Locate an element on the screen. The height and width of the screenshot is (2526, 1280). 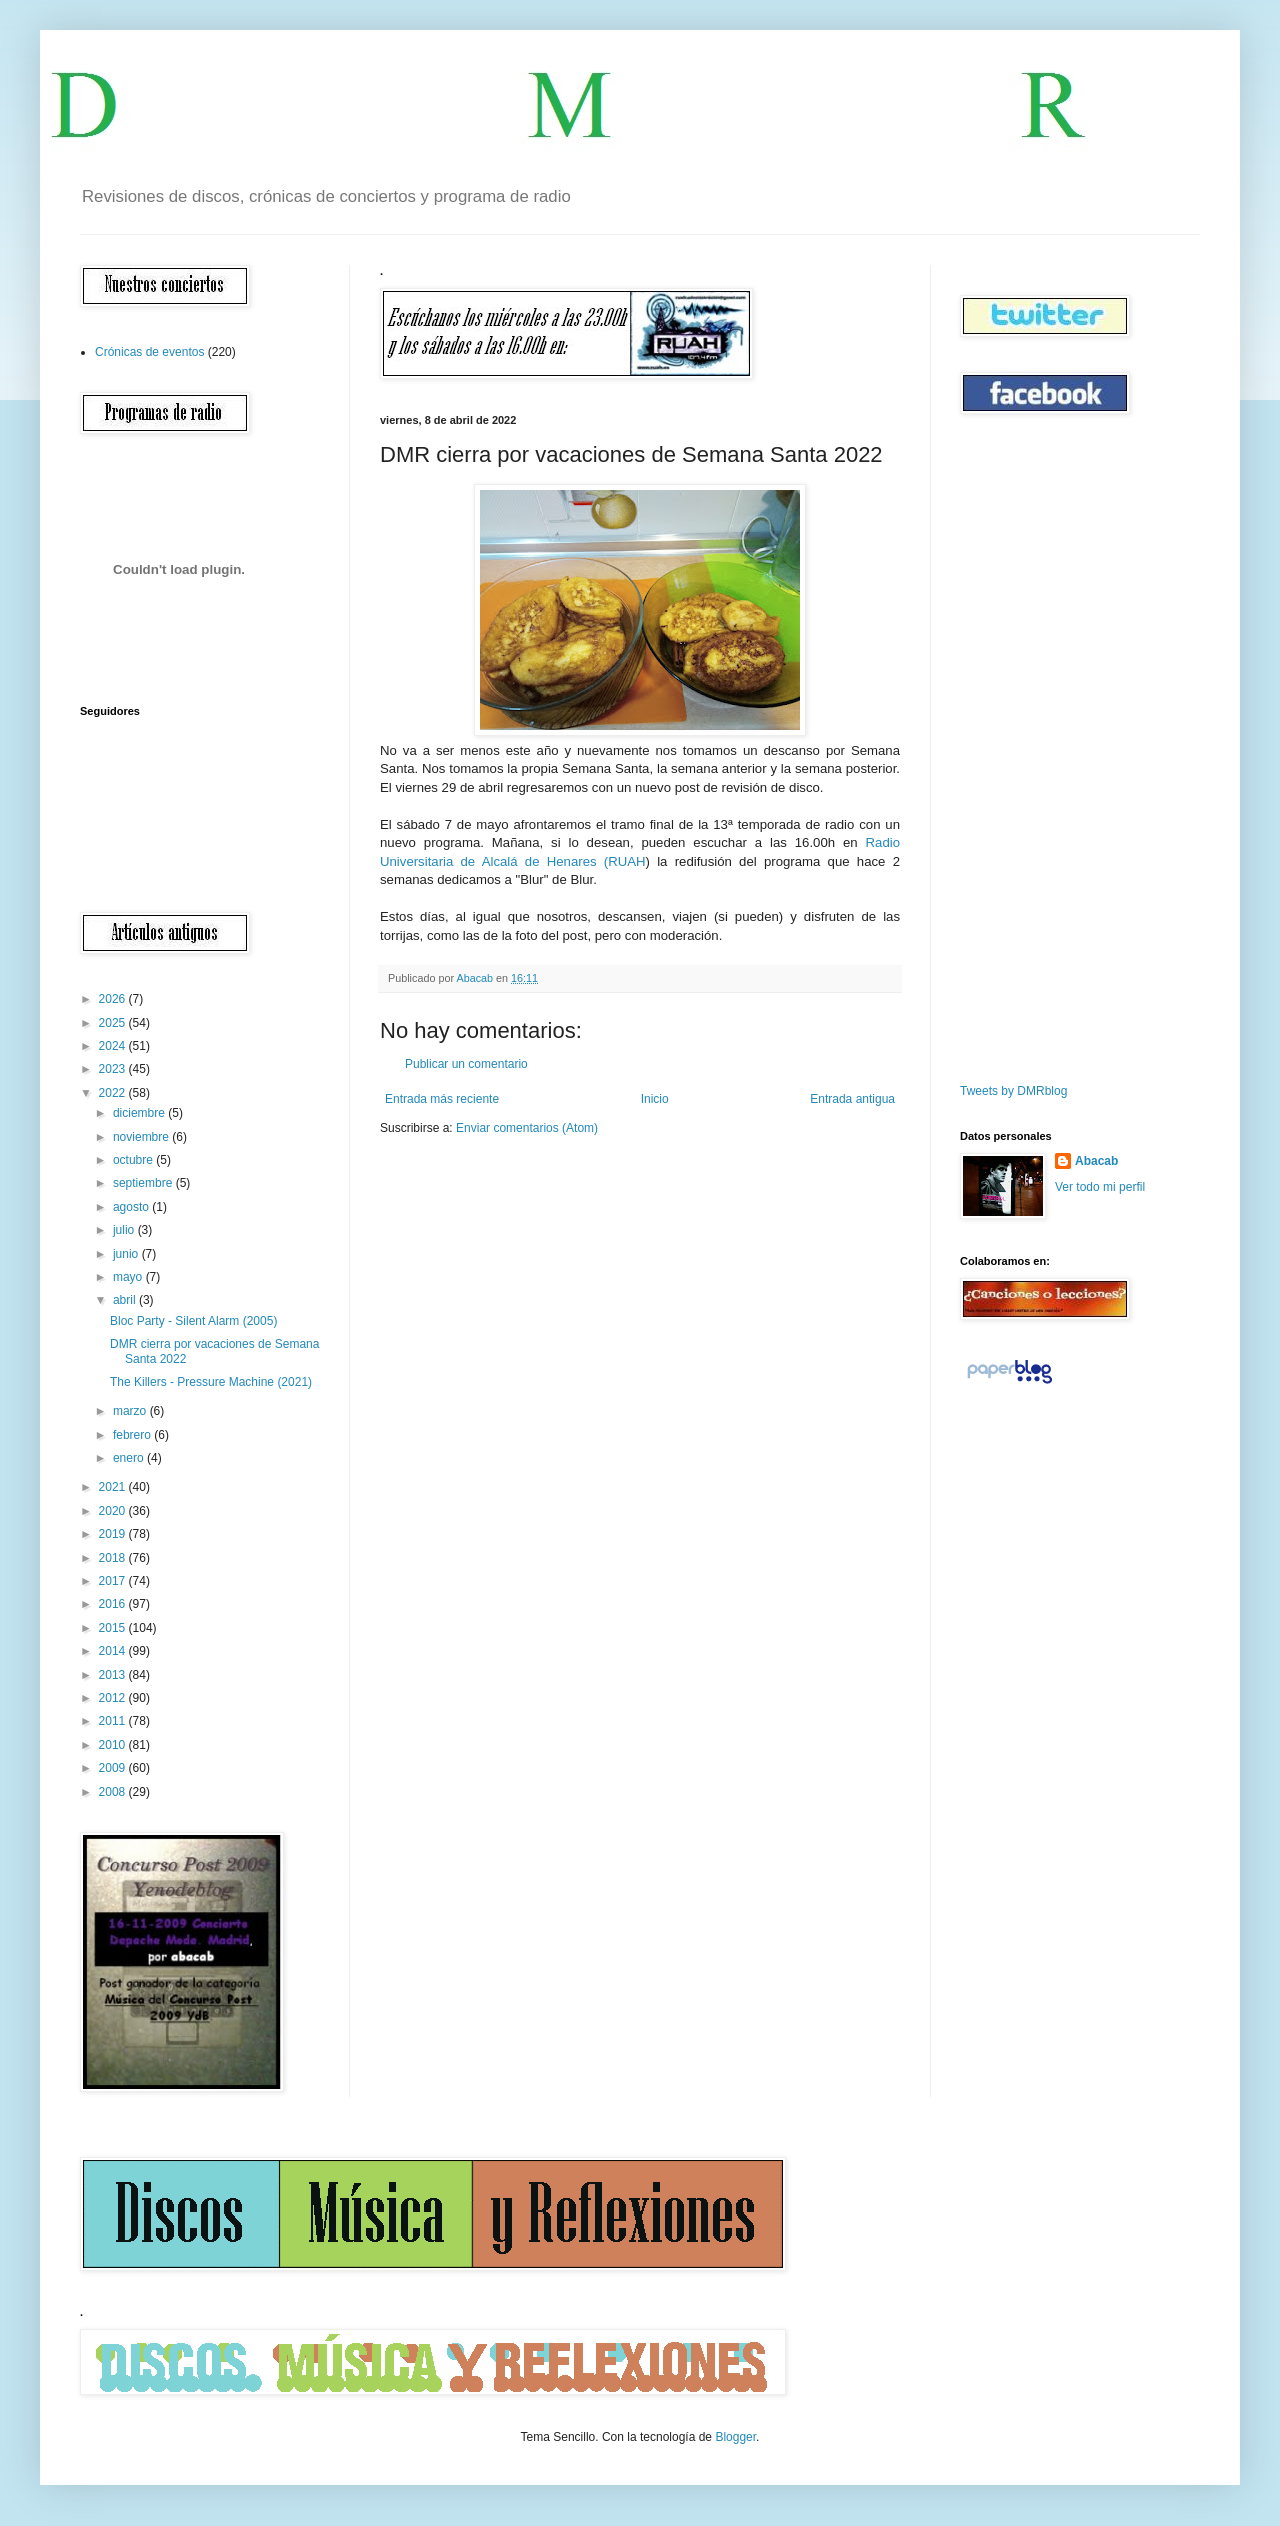
Crónicas de eventos is located at coordinates (149, 352).